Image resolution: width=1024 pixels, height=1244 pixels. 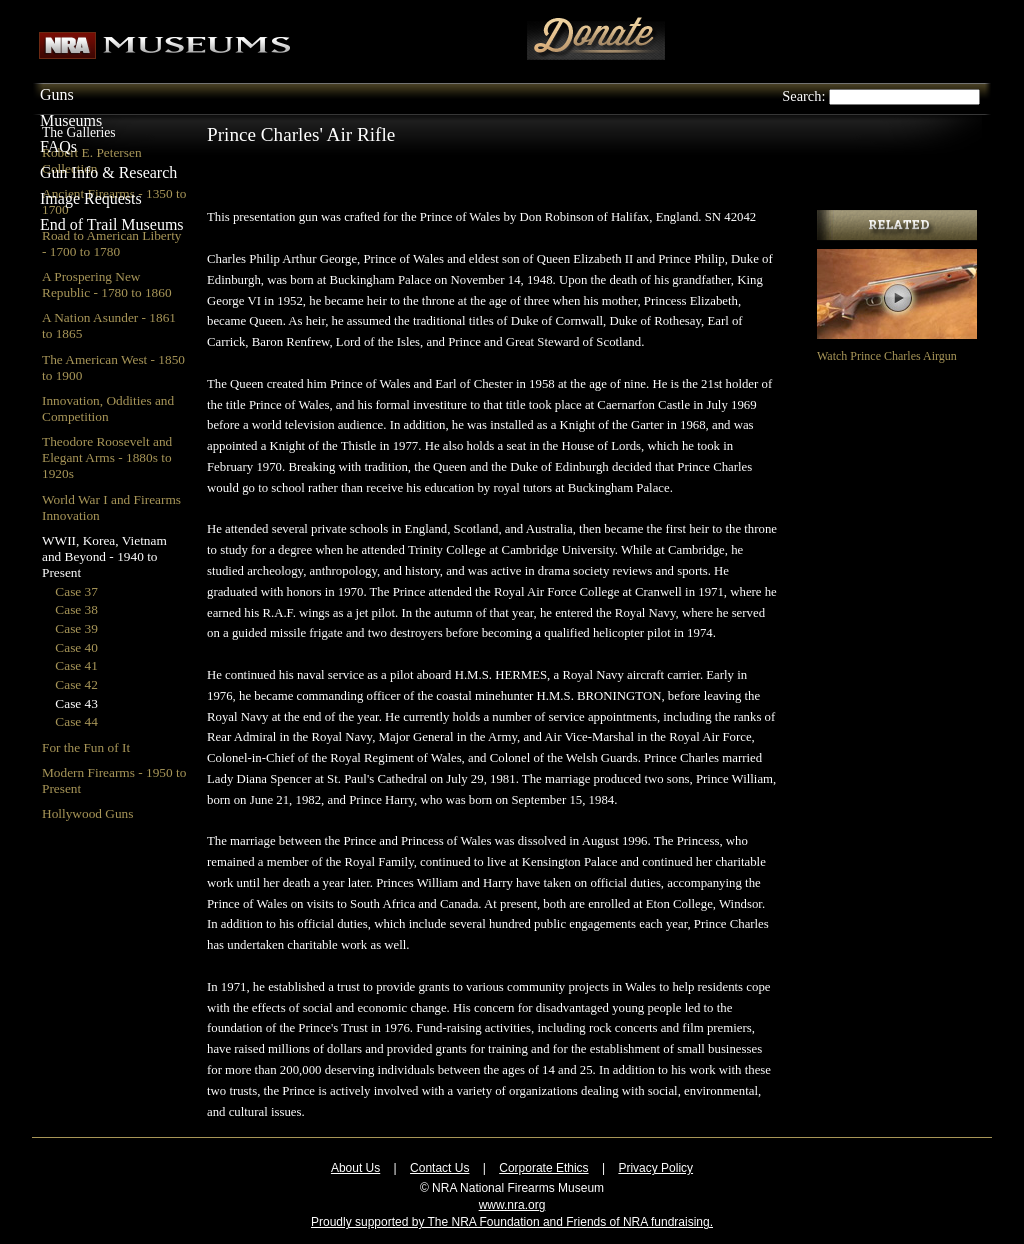 What do you see at coordinates (57, 94) in the screenshot?
I see `Guns` at bounding box center [57, 94].